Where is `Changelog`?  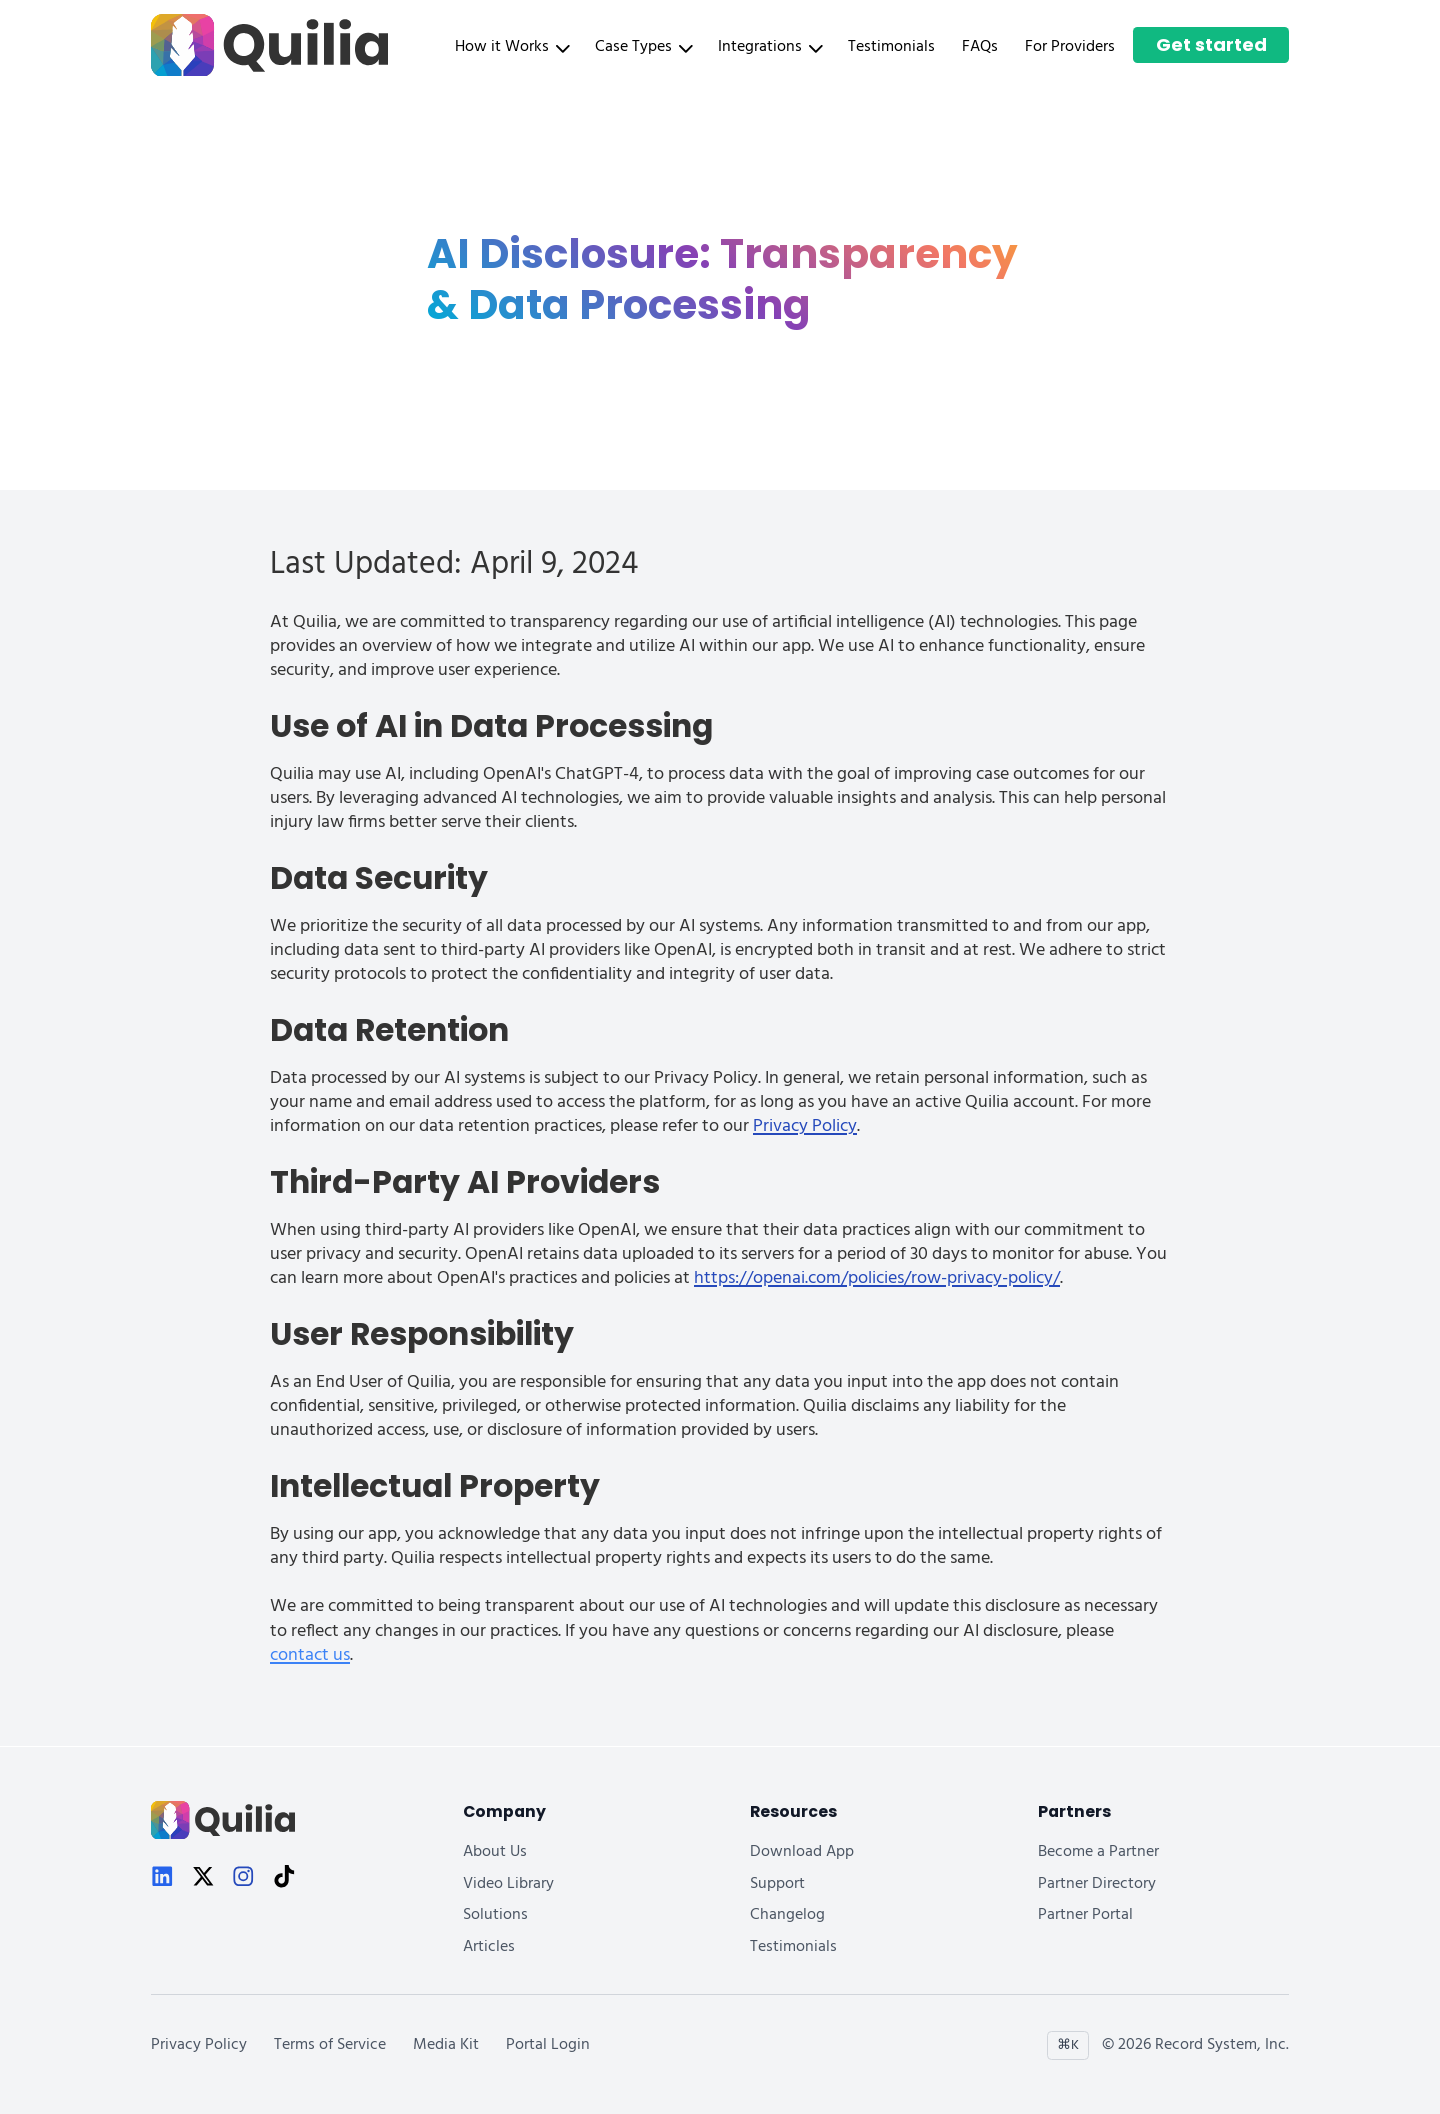 Changelog is located at coordinates (787, 1915).